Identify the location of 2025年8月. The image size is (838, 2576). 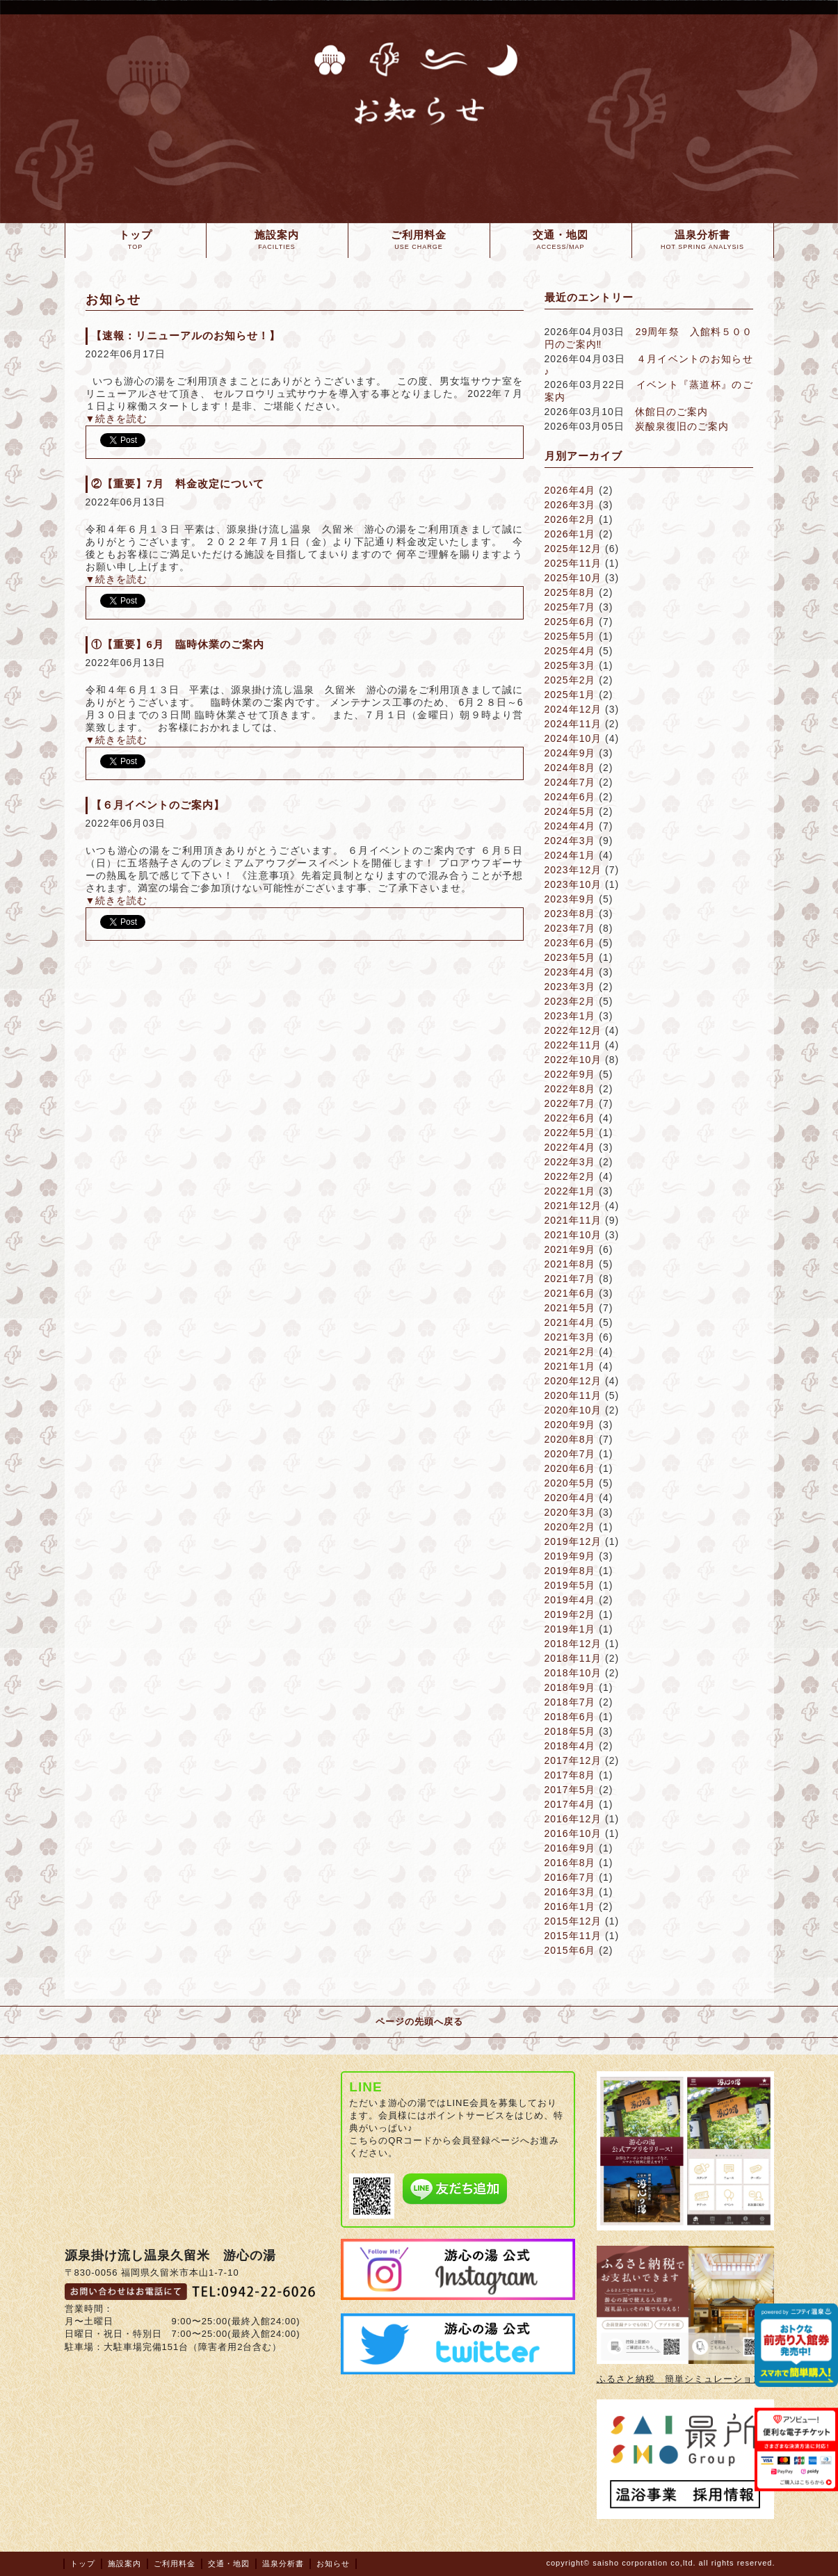
(570, 592).